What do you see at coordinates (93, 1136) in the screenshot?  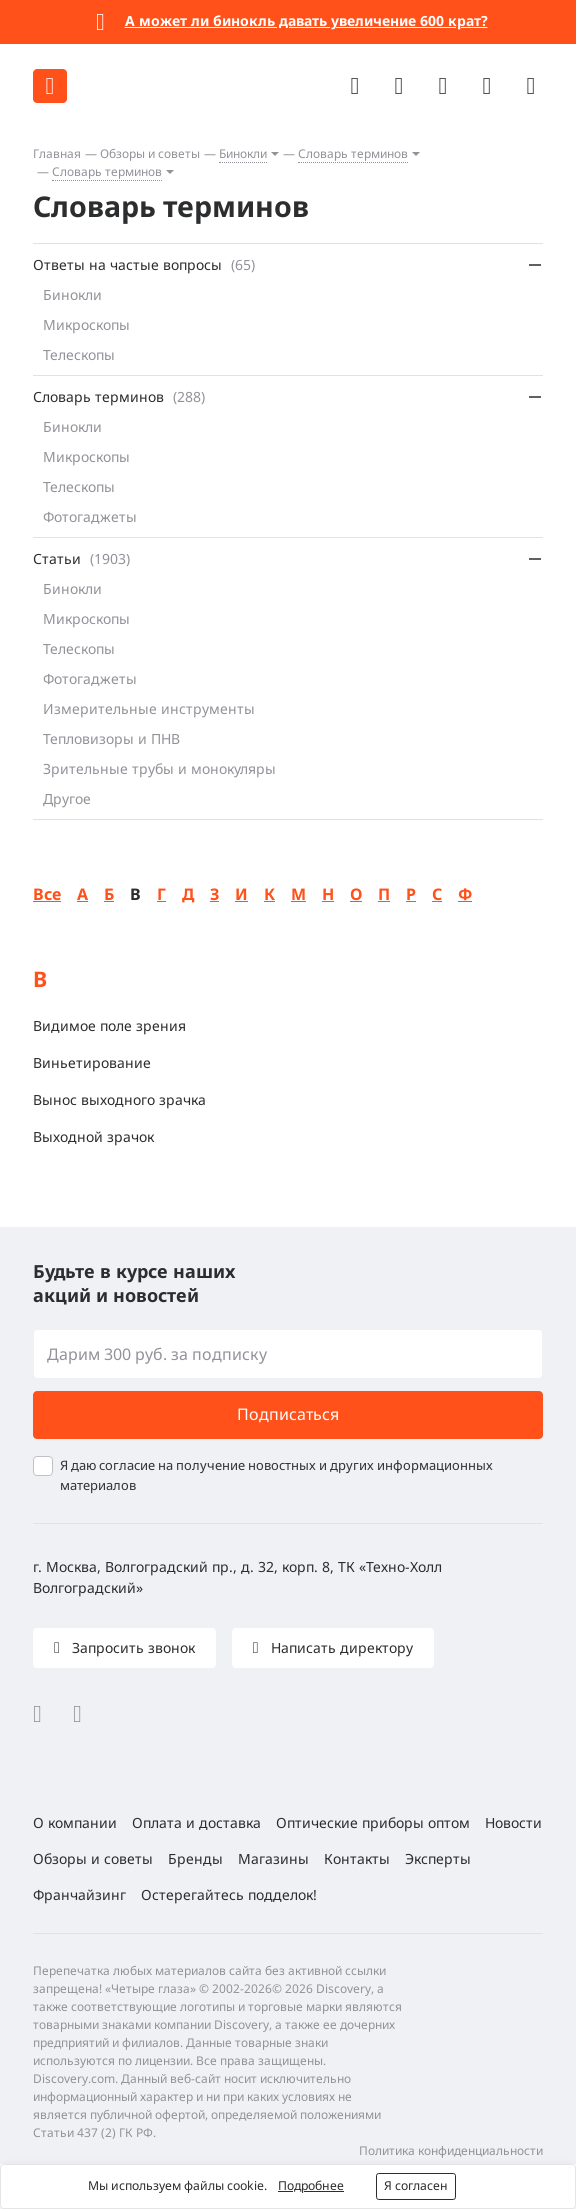 I see `Выходной зрачок` at bounding box center [93, 1136].